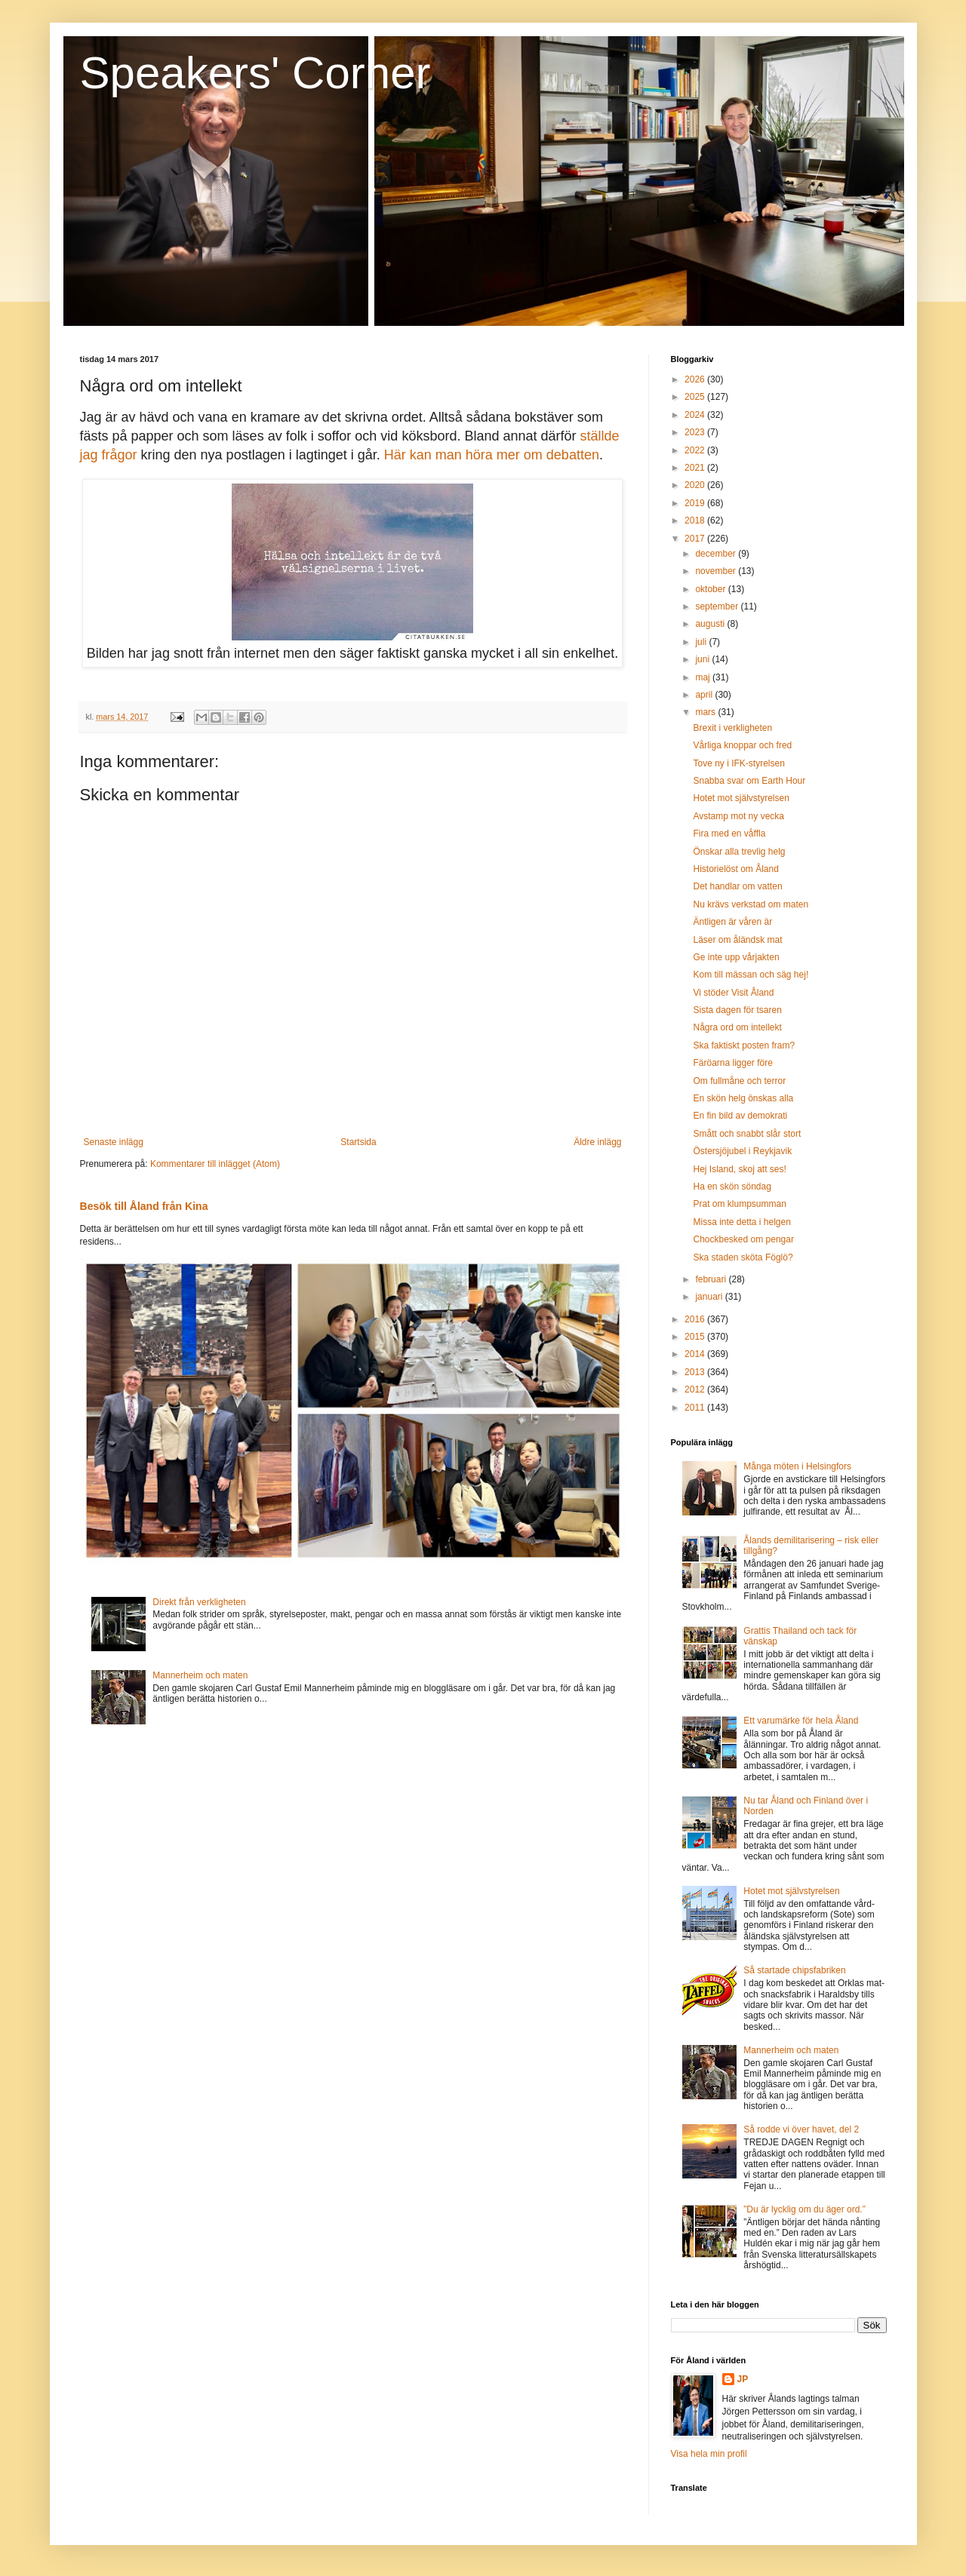  What do you see at coordinates (800, 1720) in the screenshot?
I see `Ett varumärke för hela Åland` at bounding box center [800, 1720].